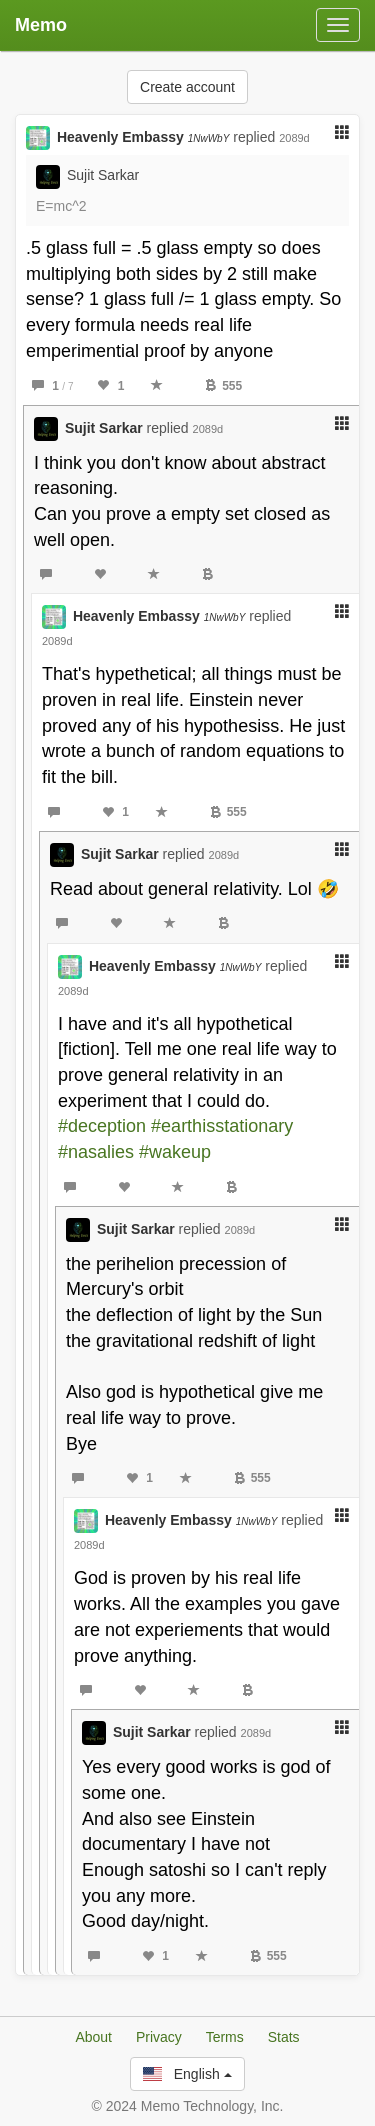  What do you see at coordinates (103, 175) in the screenshot?
I see `Sujit Sarkar` at bounding box center [103, 175].